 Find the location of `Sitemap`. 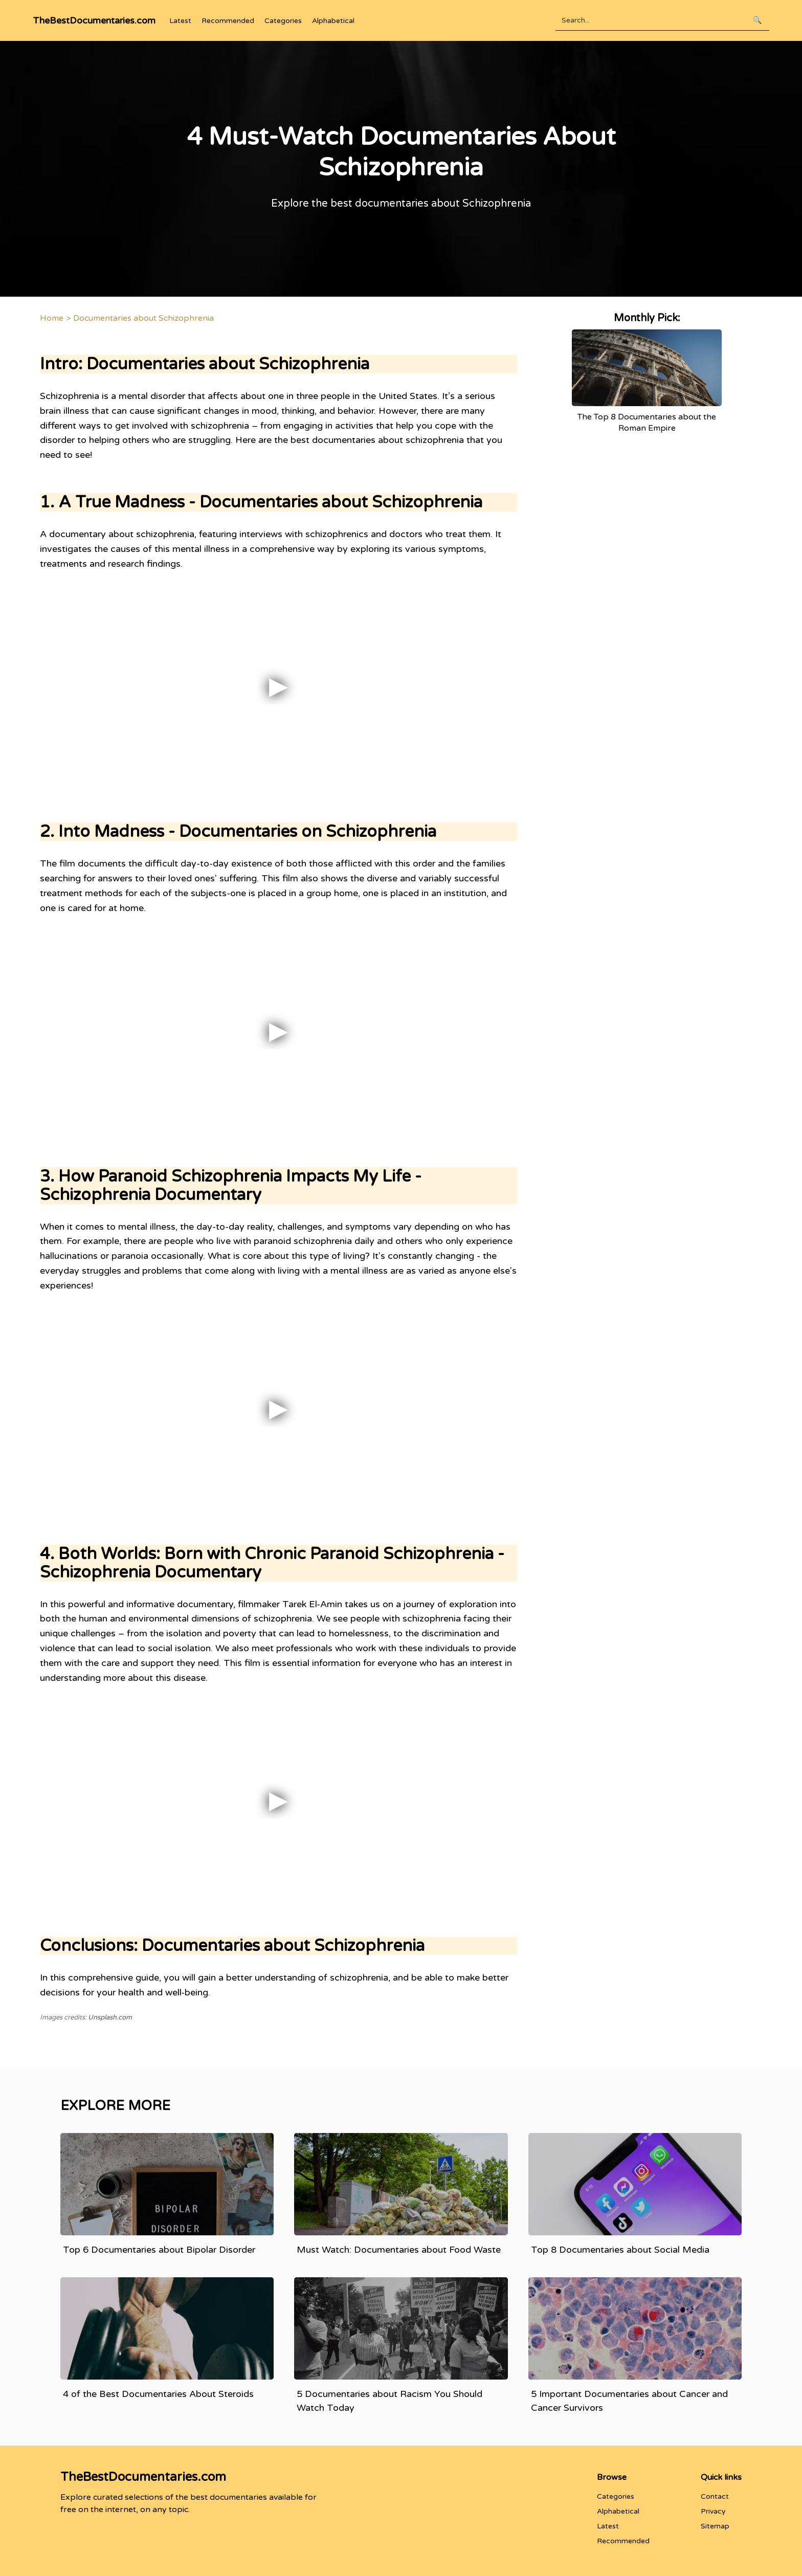

Sitemap is located at coordinates (715, 2526).